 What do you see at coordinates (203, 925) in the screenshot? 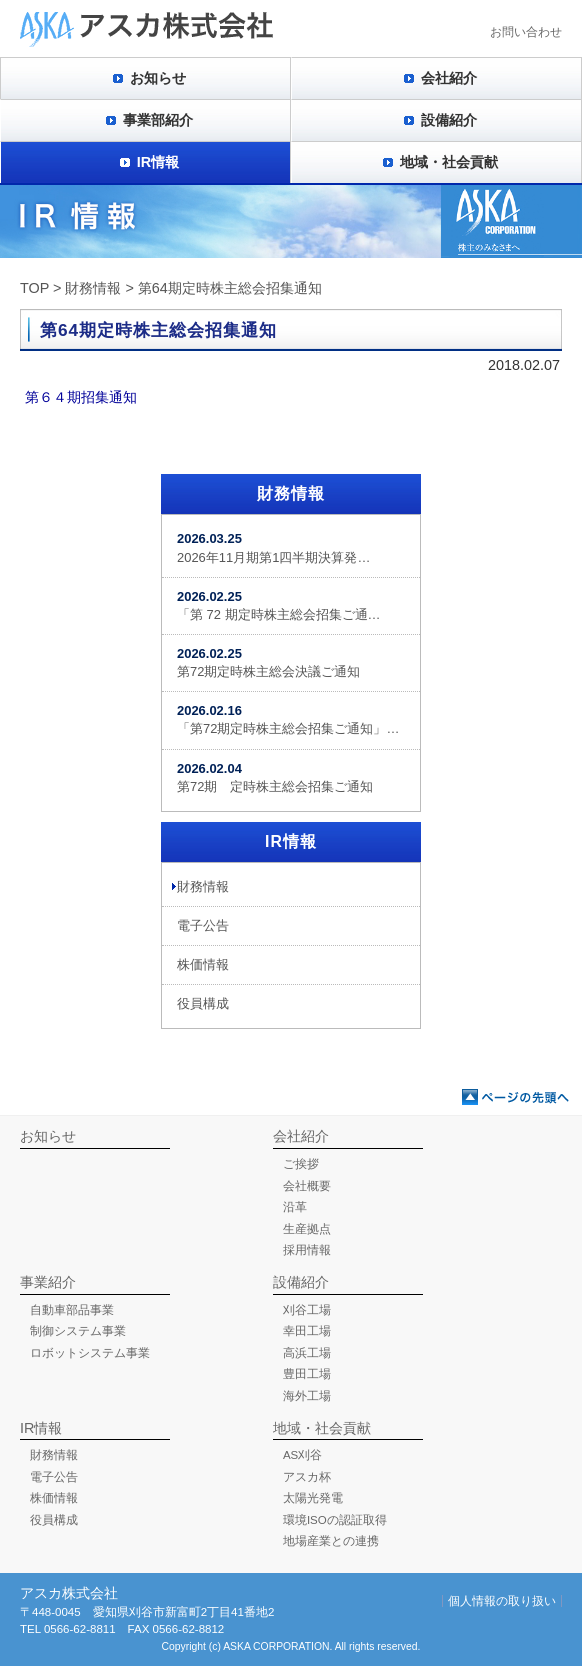
I see `電子公告` at bounding box center [203, 925].